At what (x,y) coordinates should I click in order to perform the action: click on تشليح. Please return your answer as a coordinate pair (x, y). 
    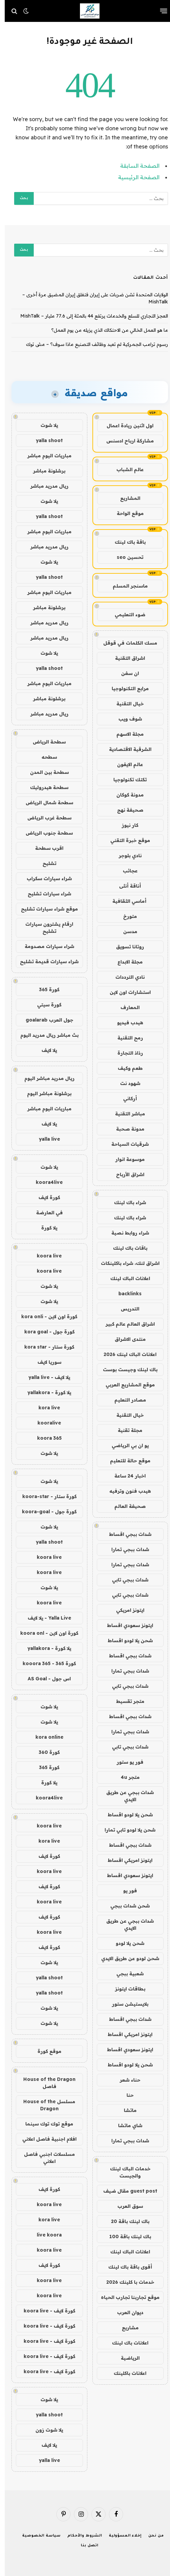
    Looking at the image, I should click on (45, 863).